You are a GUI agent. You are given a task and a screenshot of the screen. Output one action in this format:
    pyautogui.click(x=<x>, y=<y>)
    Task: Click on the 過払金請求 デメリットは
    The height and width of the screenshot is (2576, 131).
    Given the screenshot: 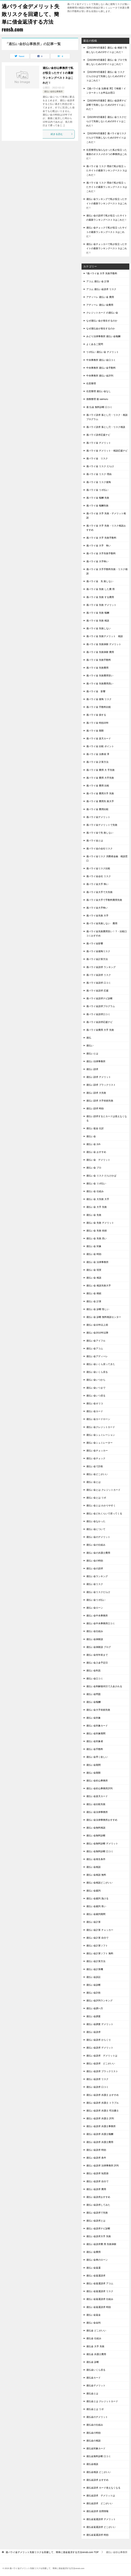 What is the action you would take?
    pyautogui.click(x=100, y=2495)
    